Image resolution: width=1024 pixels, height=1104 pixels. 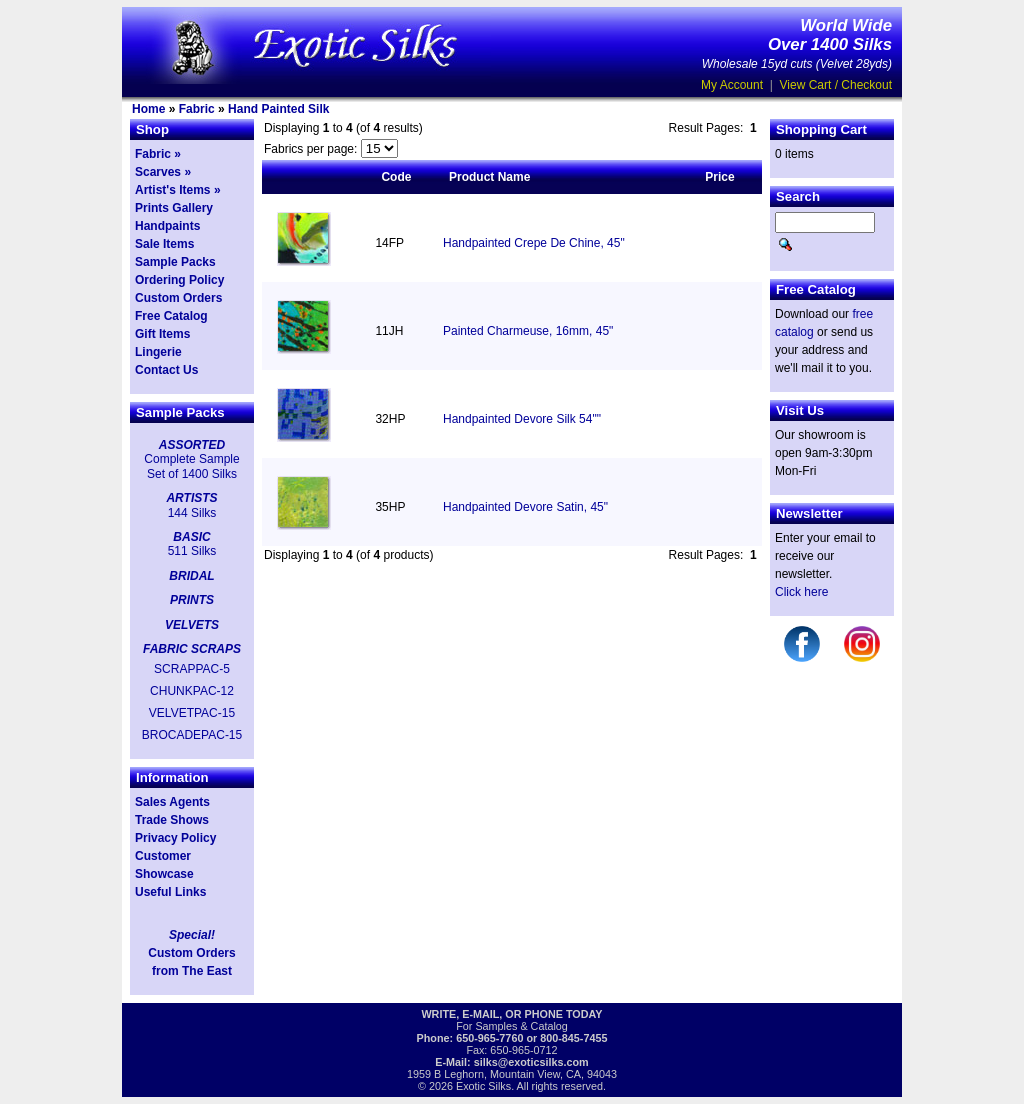 What do you see at coordinates (191, 466) in the screenshot?
I see `Complete Sample Set of 1400 Silks` at bounding box center [191, 466].